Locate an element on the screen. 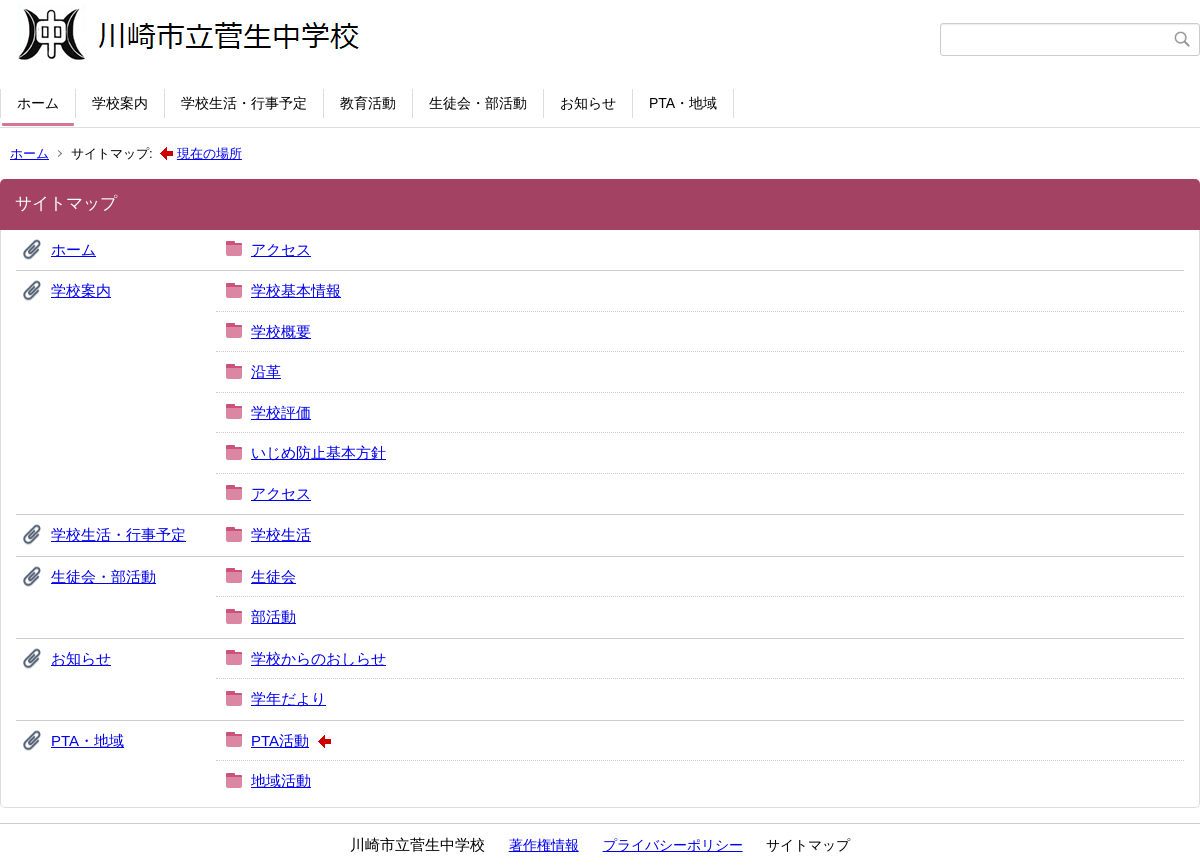  生徒会・部活動 is located at coordinates (478, 103).